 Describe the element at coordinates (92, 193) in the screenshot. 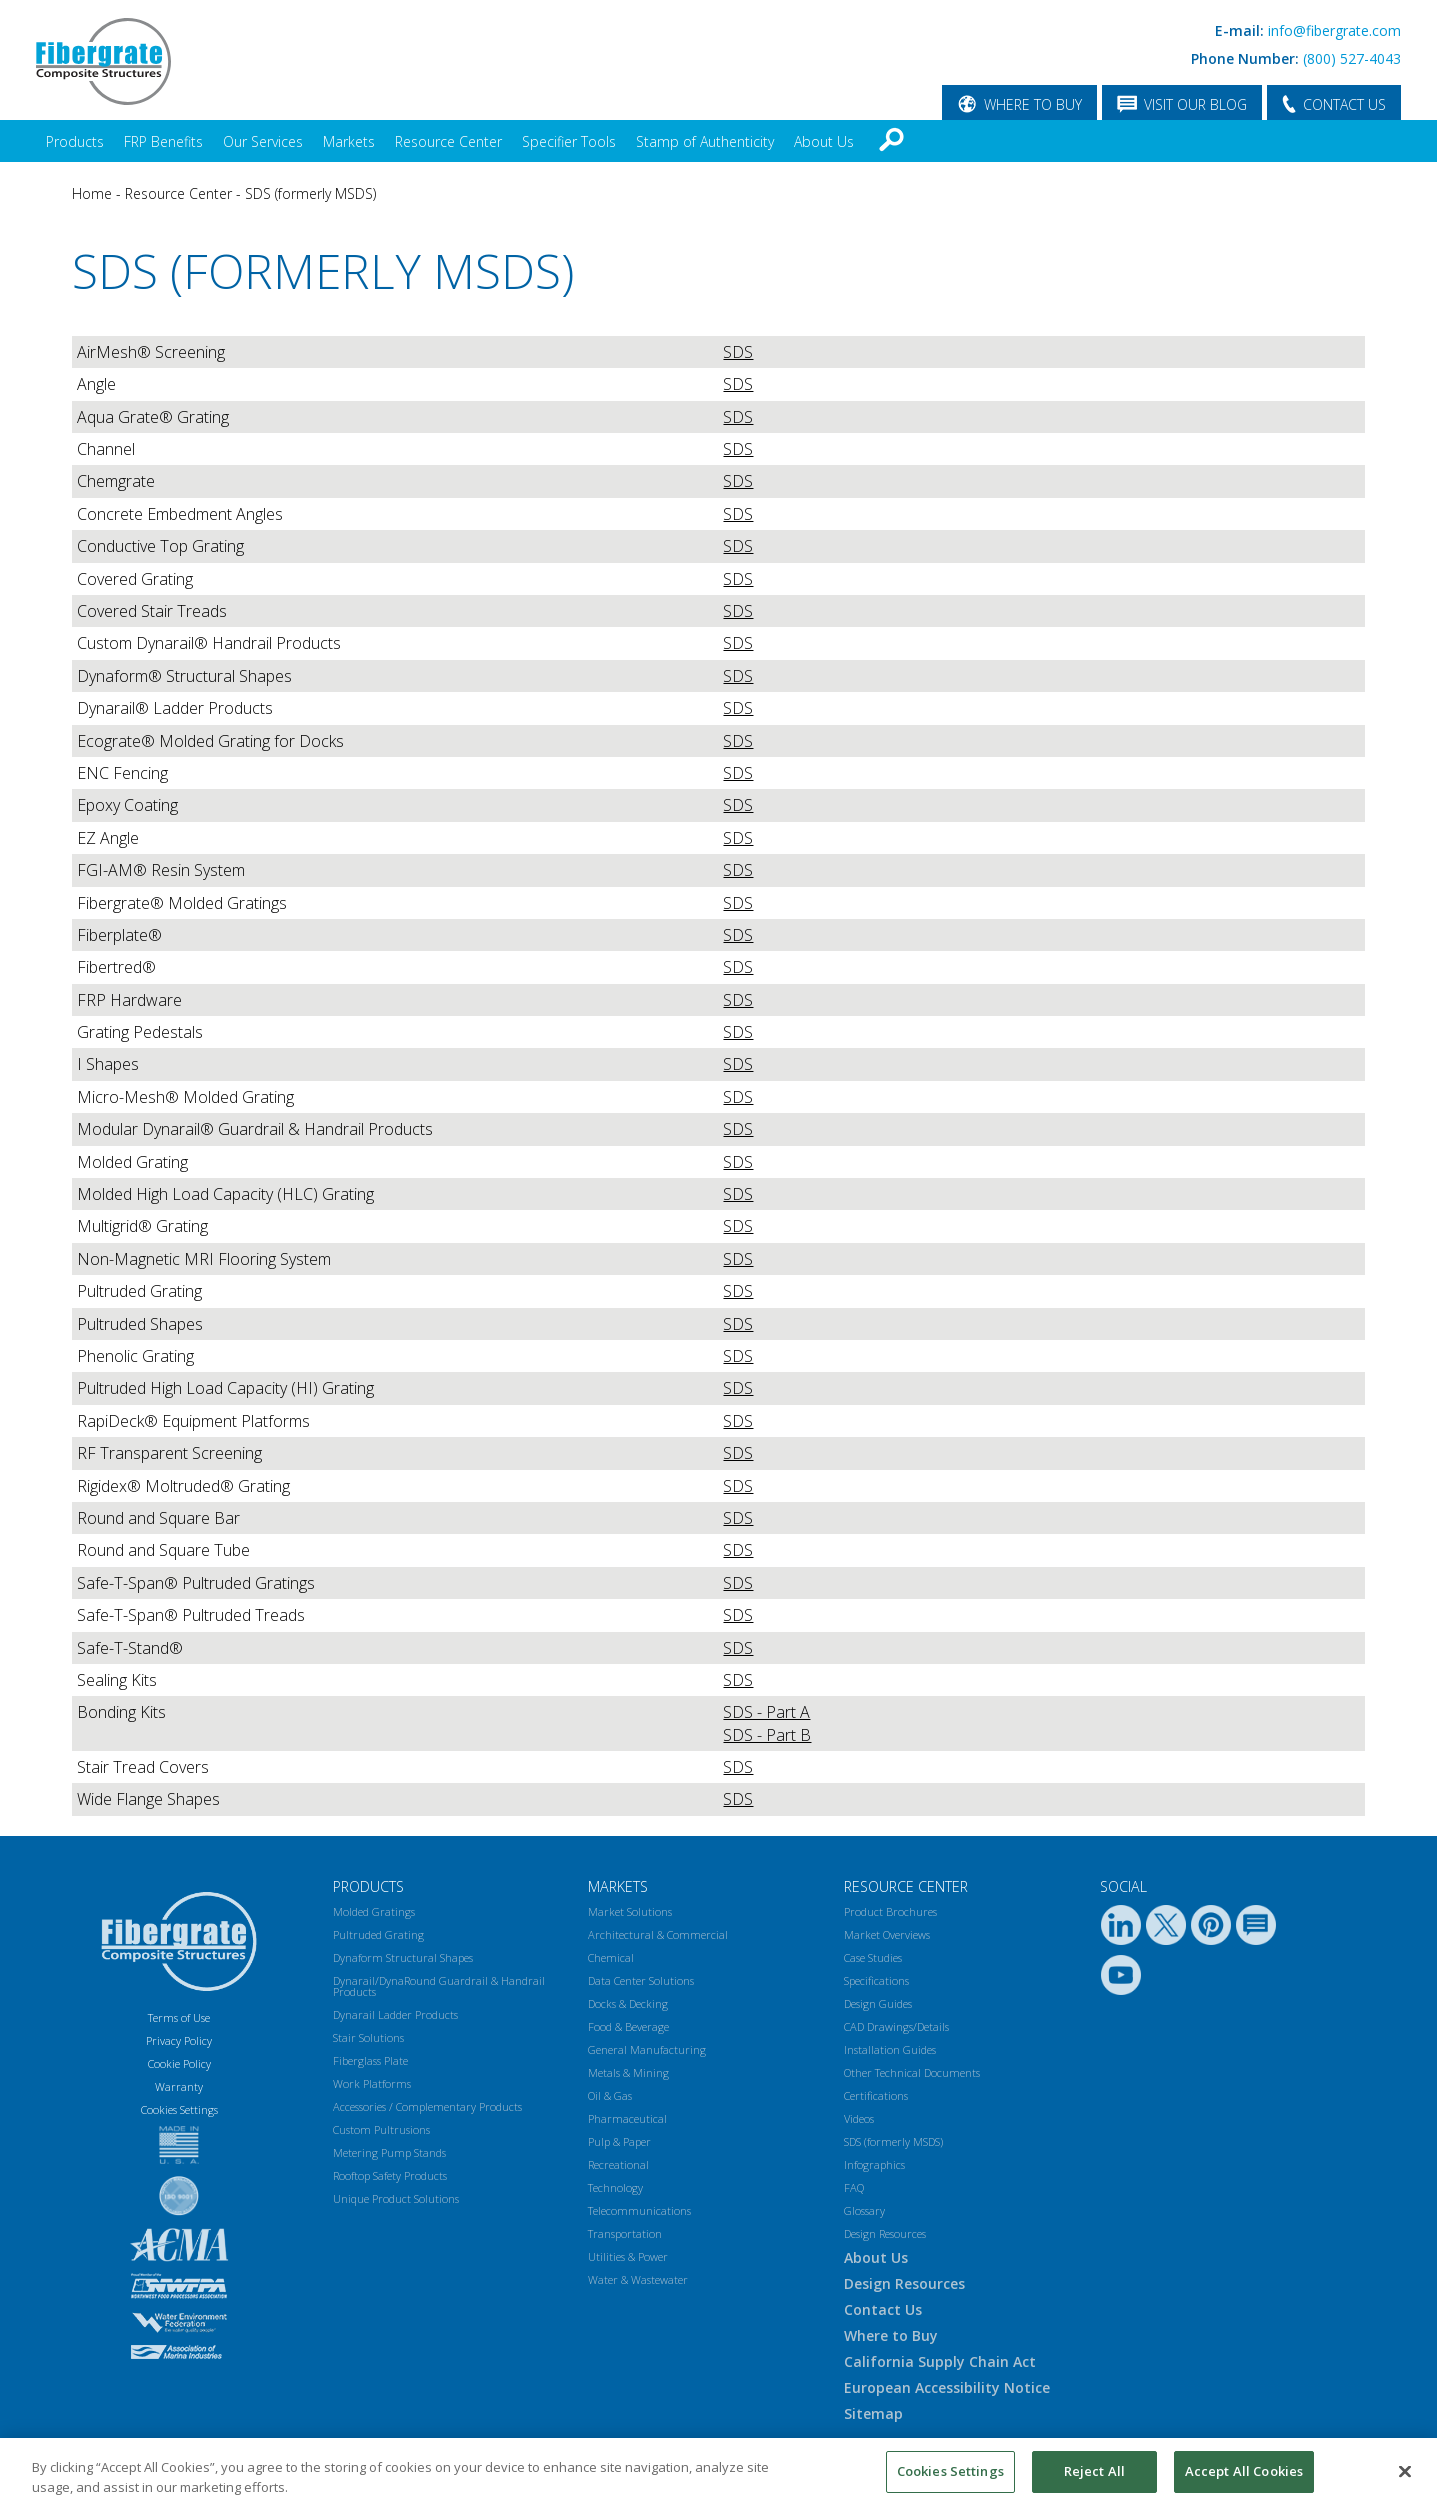

I see `Home` at that location.